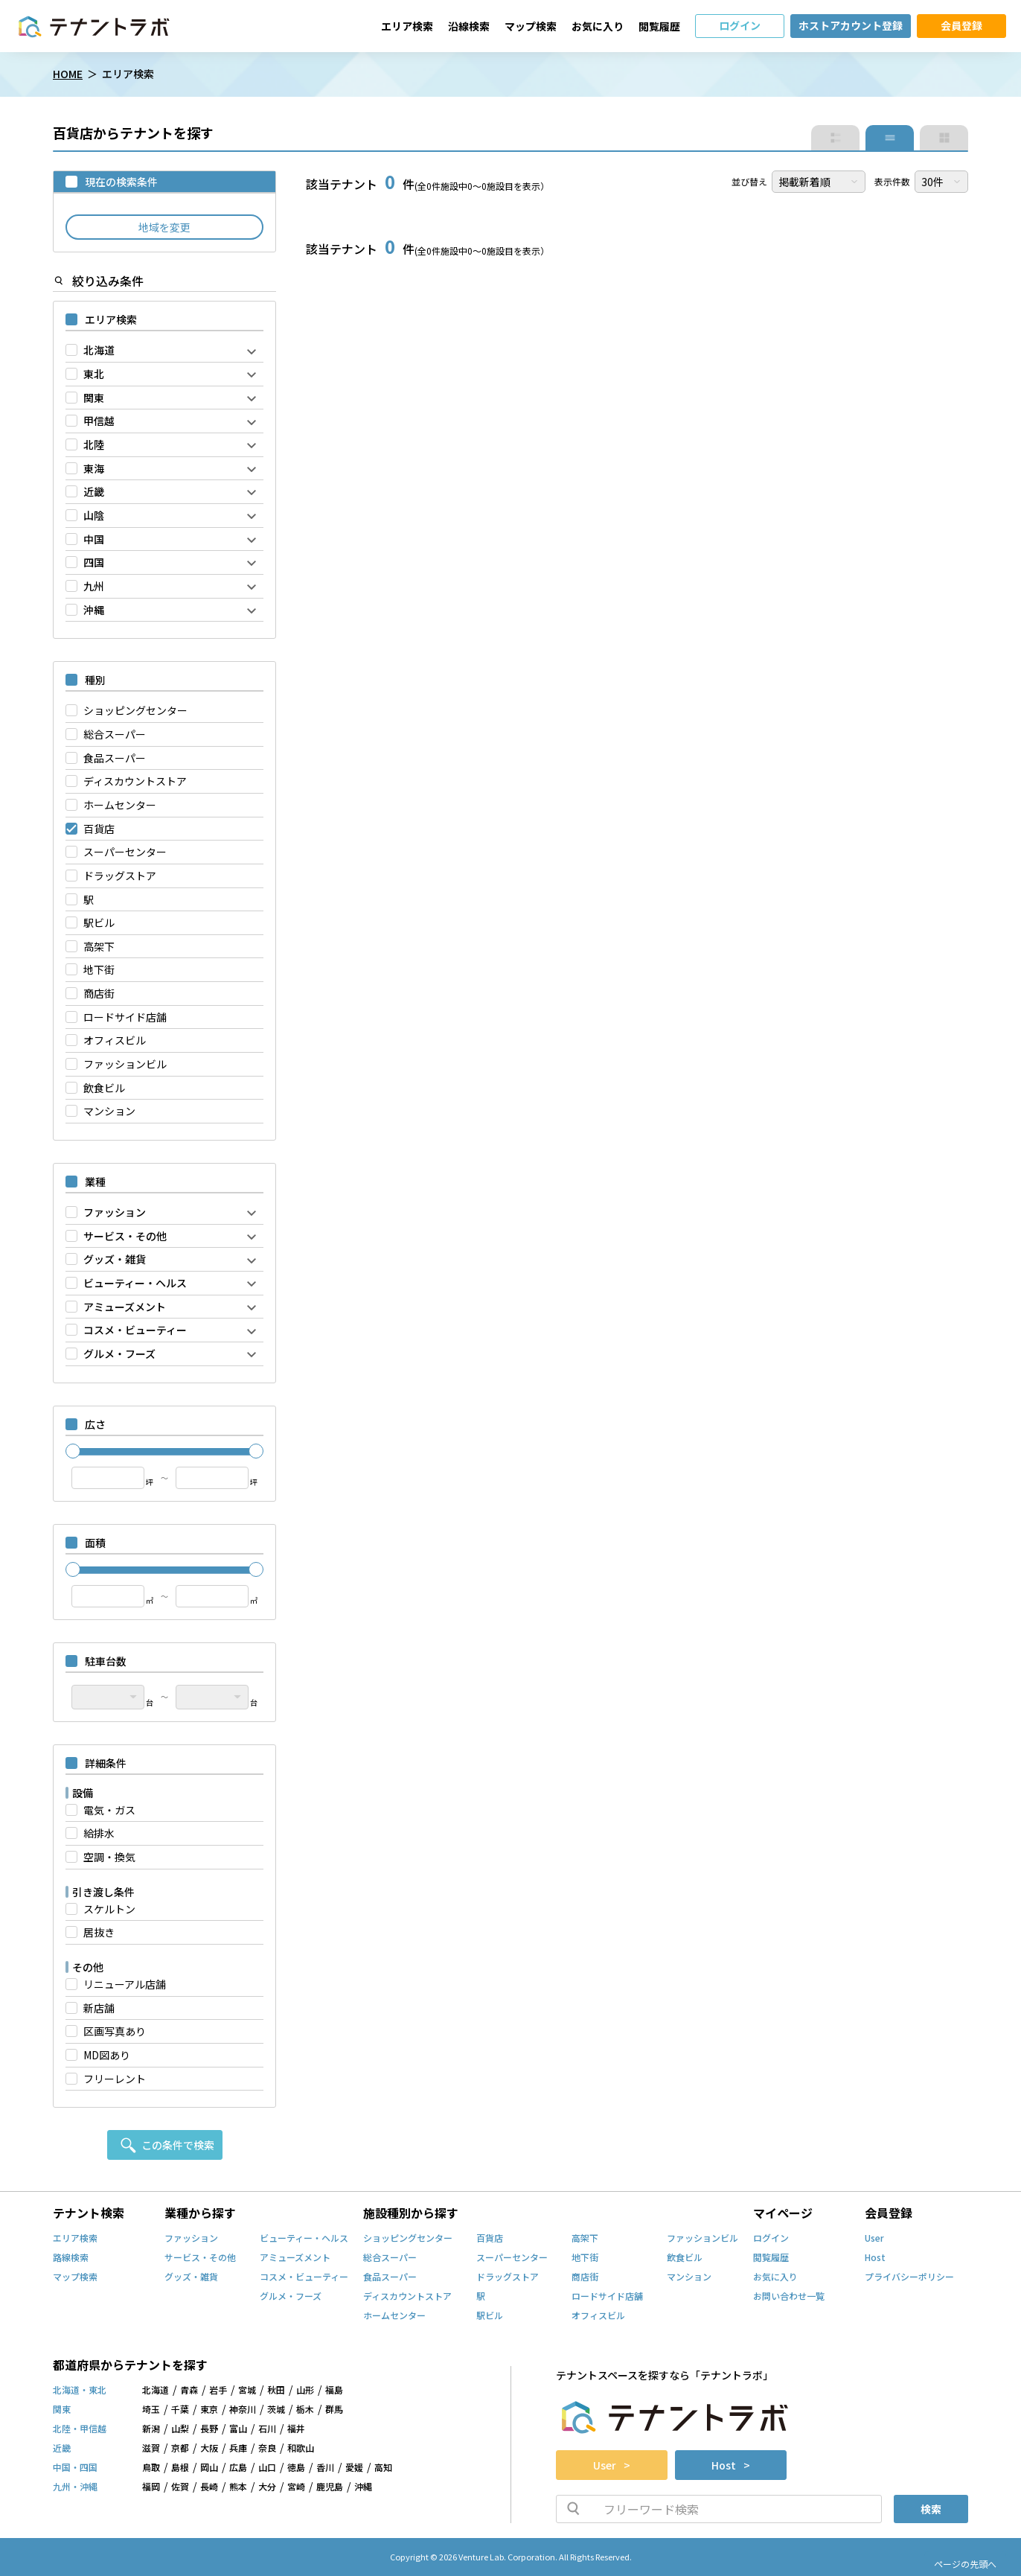  Describe the element at coordinates (305, 2390) in the screenshot. I see `山形` at that location.